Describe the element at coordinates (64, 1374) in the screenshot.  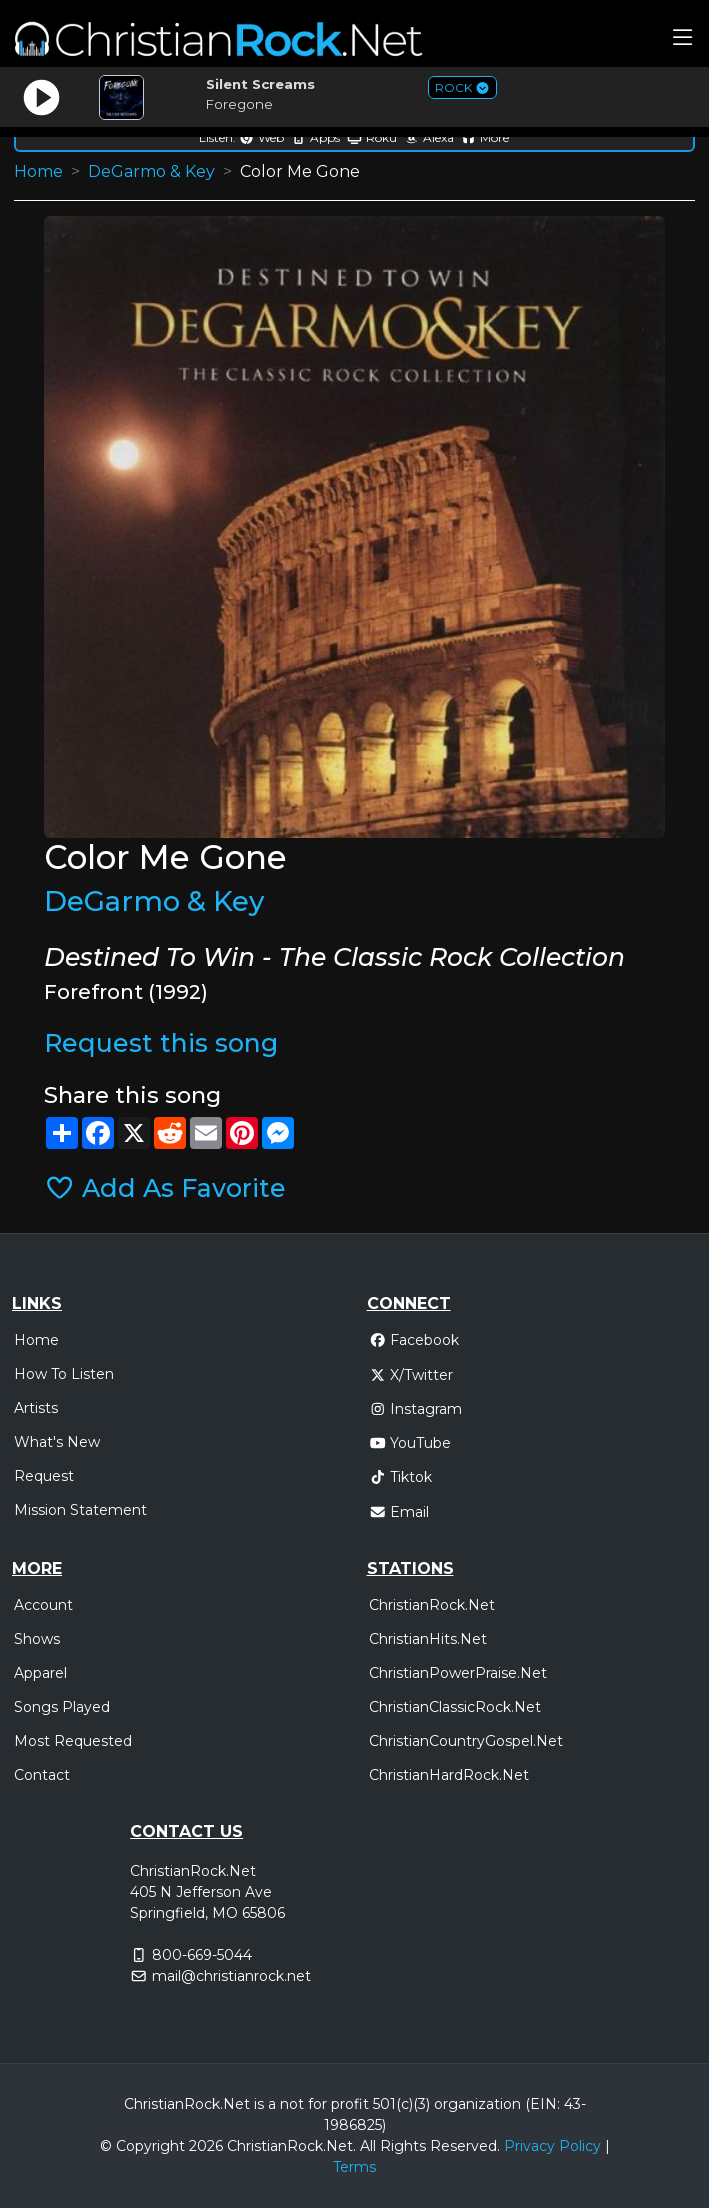
I see `How To Listen` at that location.